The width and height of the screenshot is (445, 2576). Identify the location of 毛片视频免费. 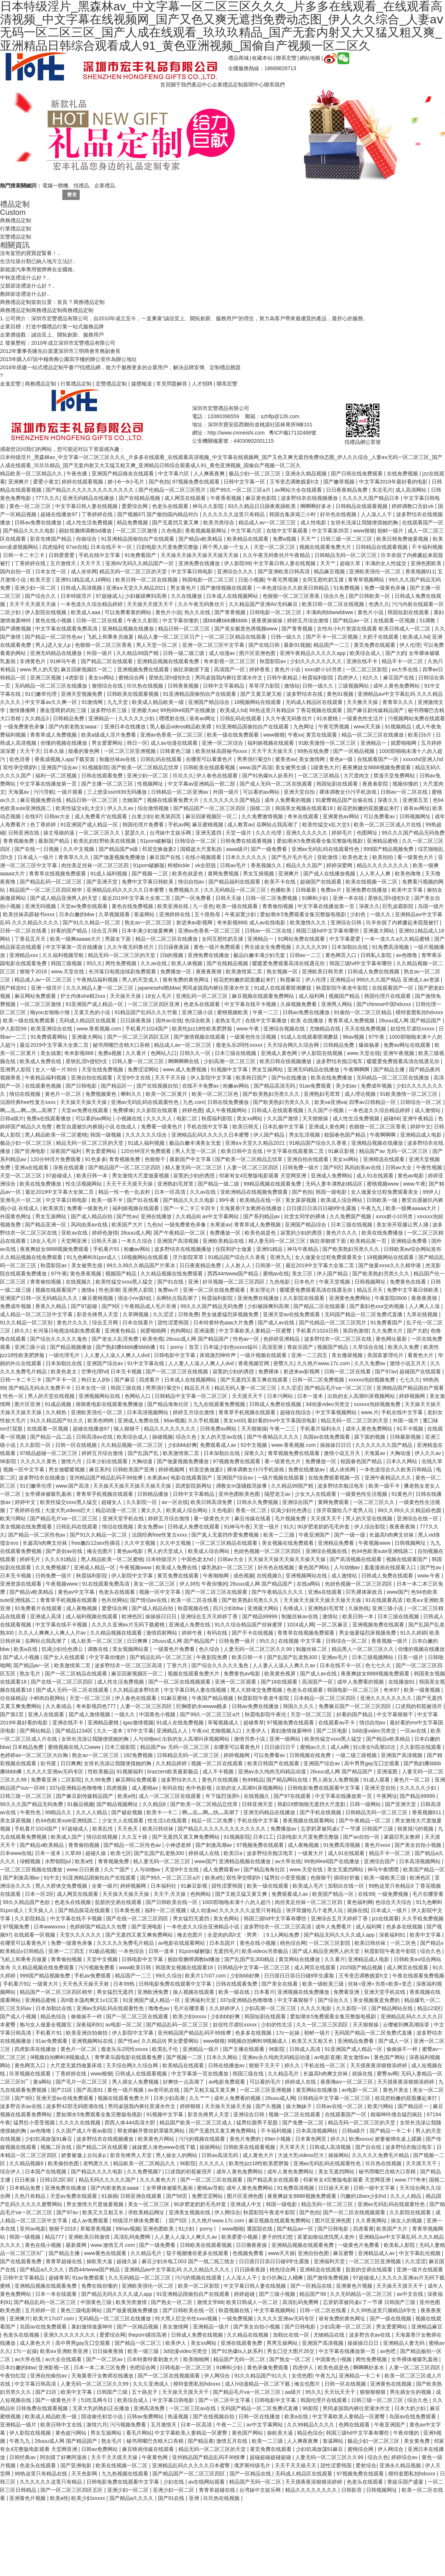
(291, 1518).